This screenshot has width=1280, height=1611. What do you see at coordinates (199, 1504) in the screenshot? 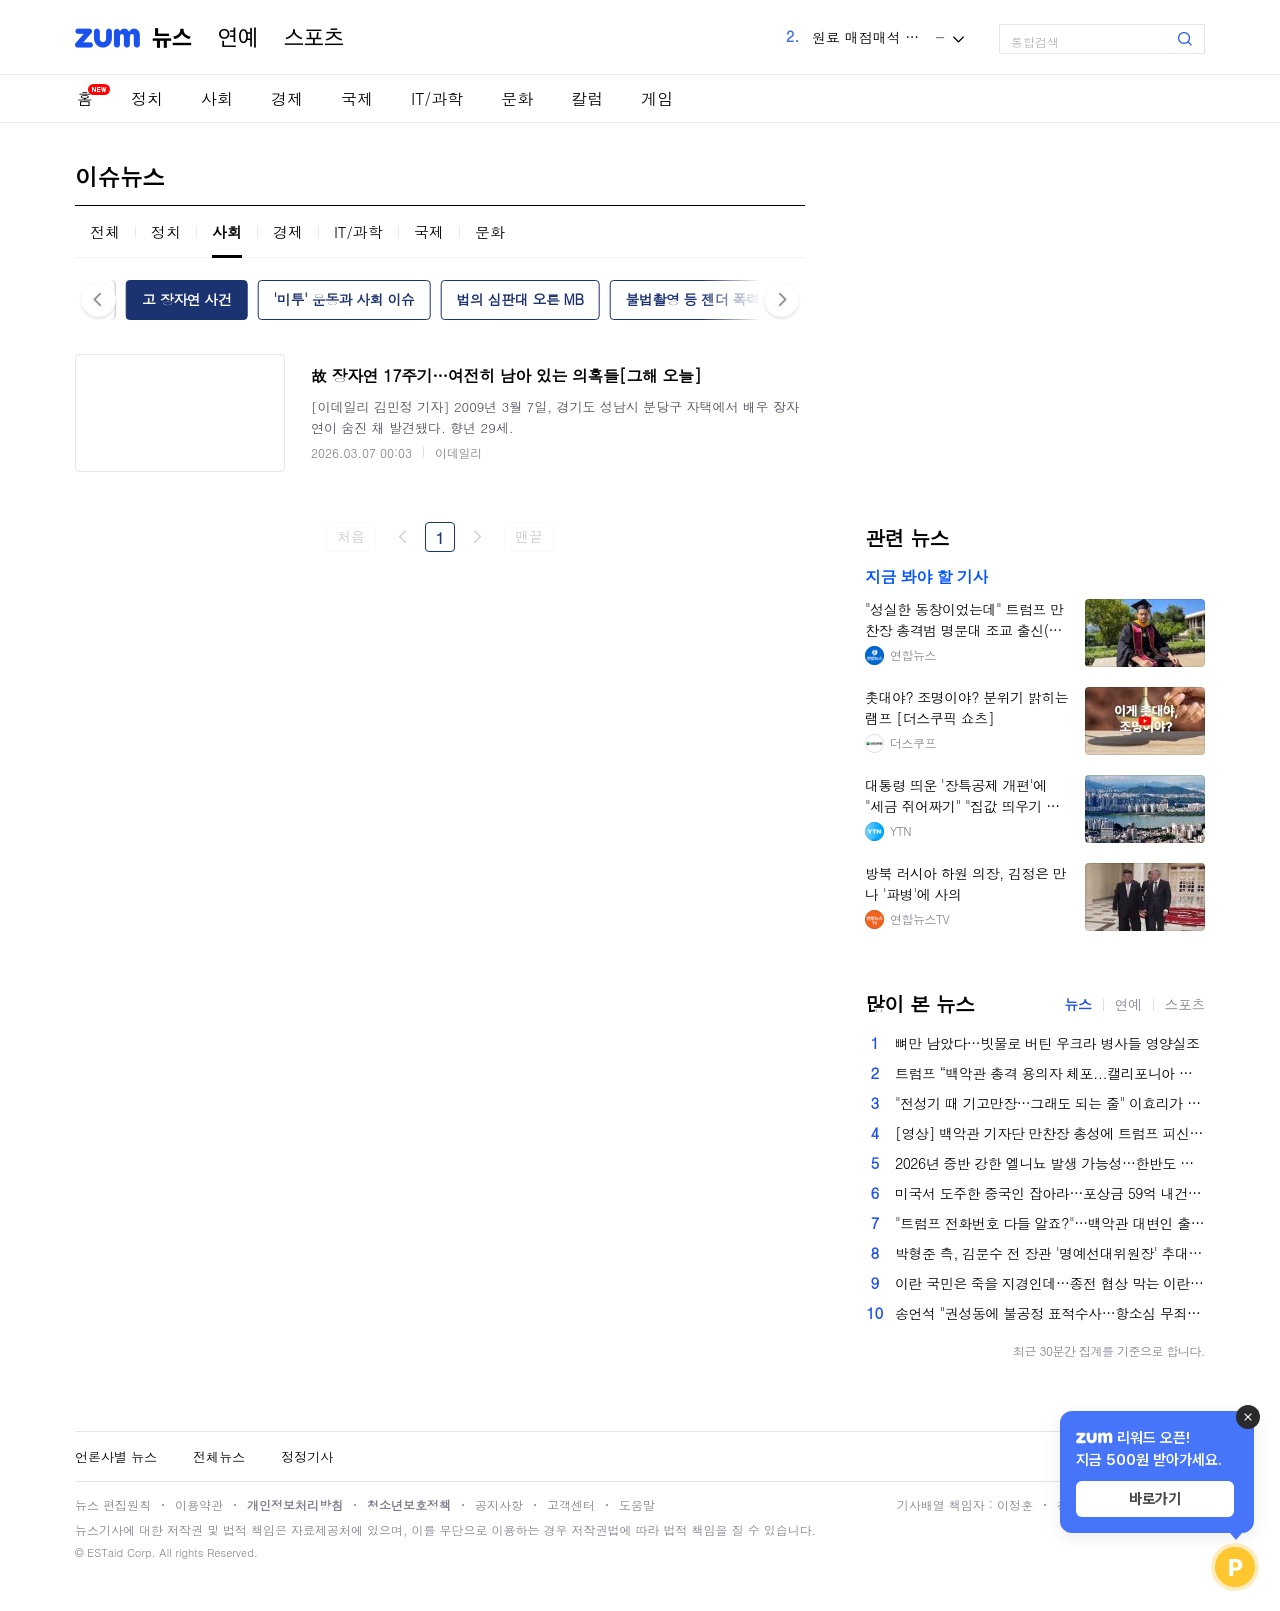
I see `이용약관` at bounding box center [199, 1504].